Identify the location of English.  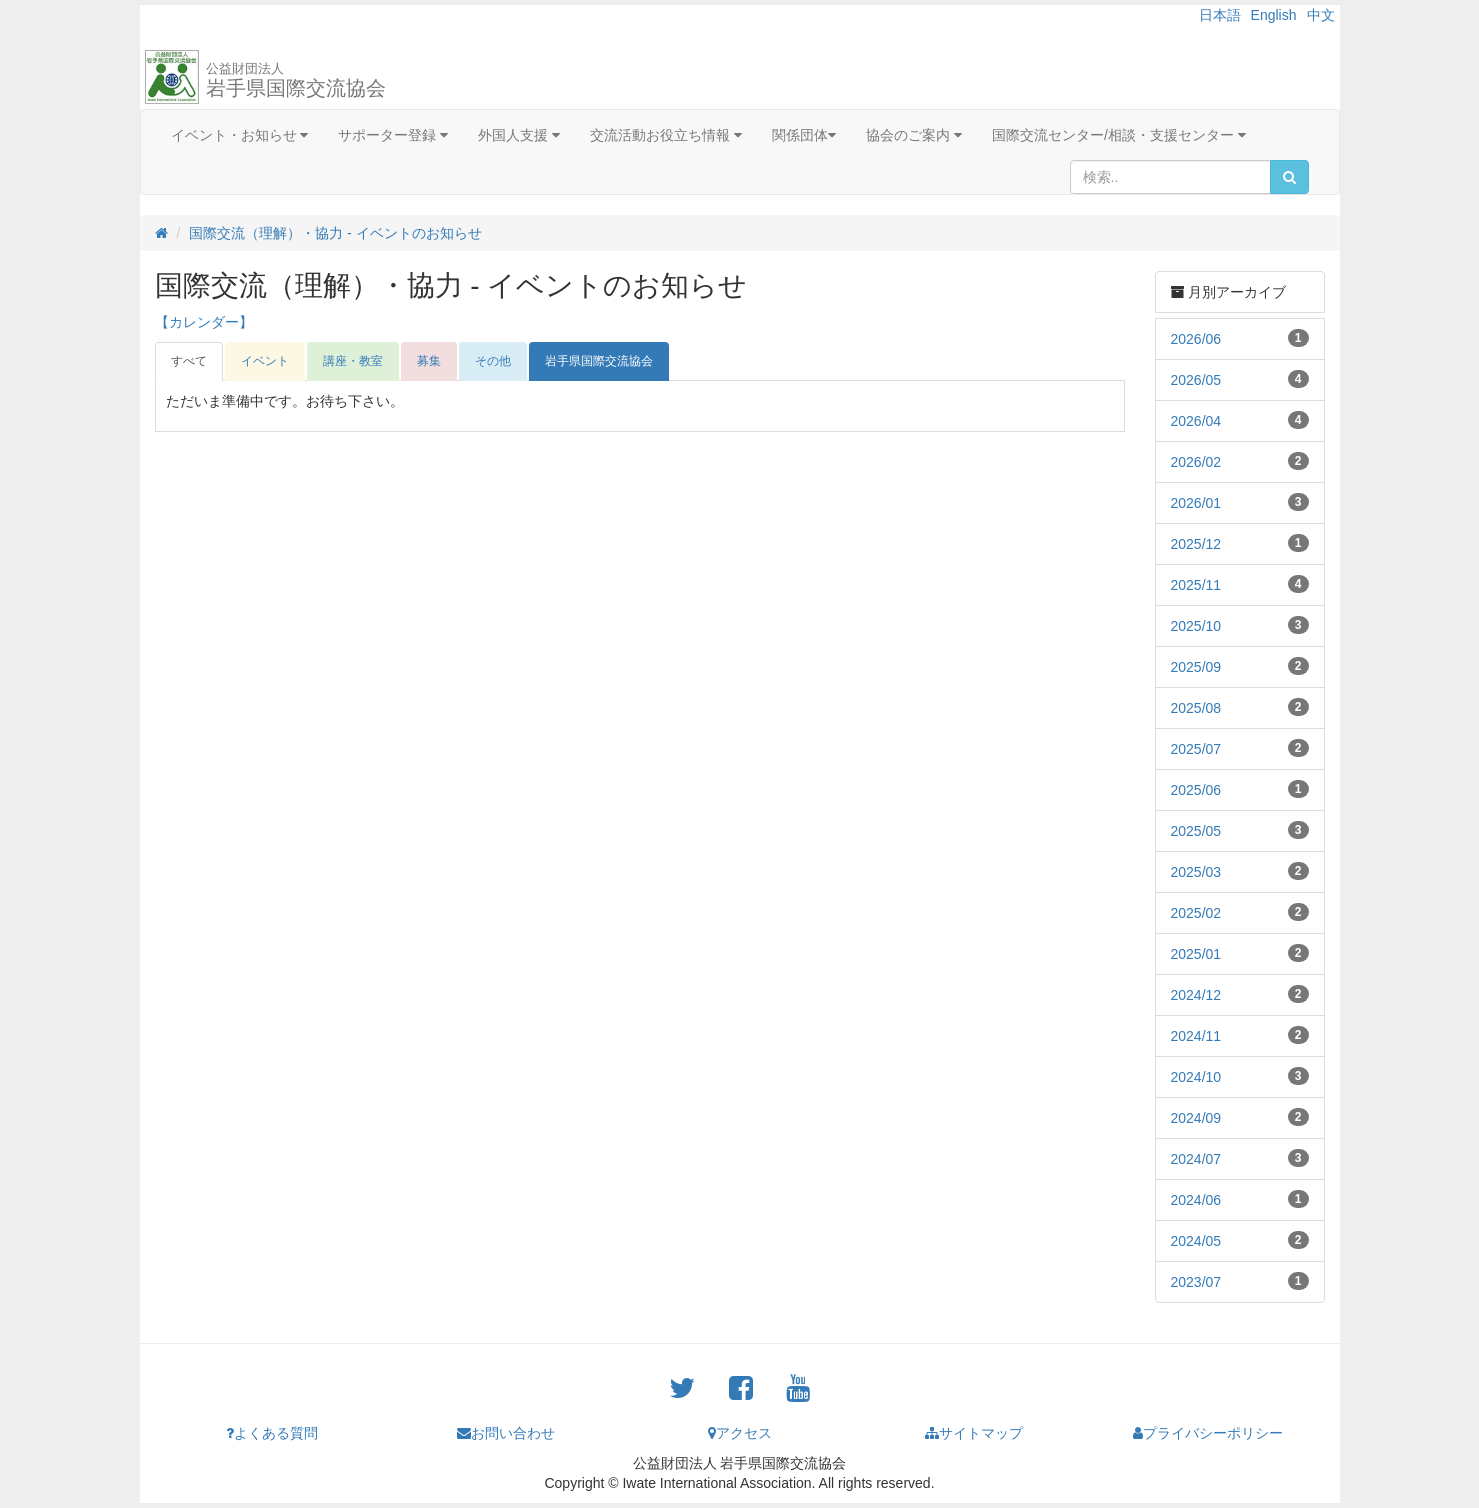
(1274, 15).